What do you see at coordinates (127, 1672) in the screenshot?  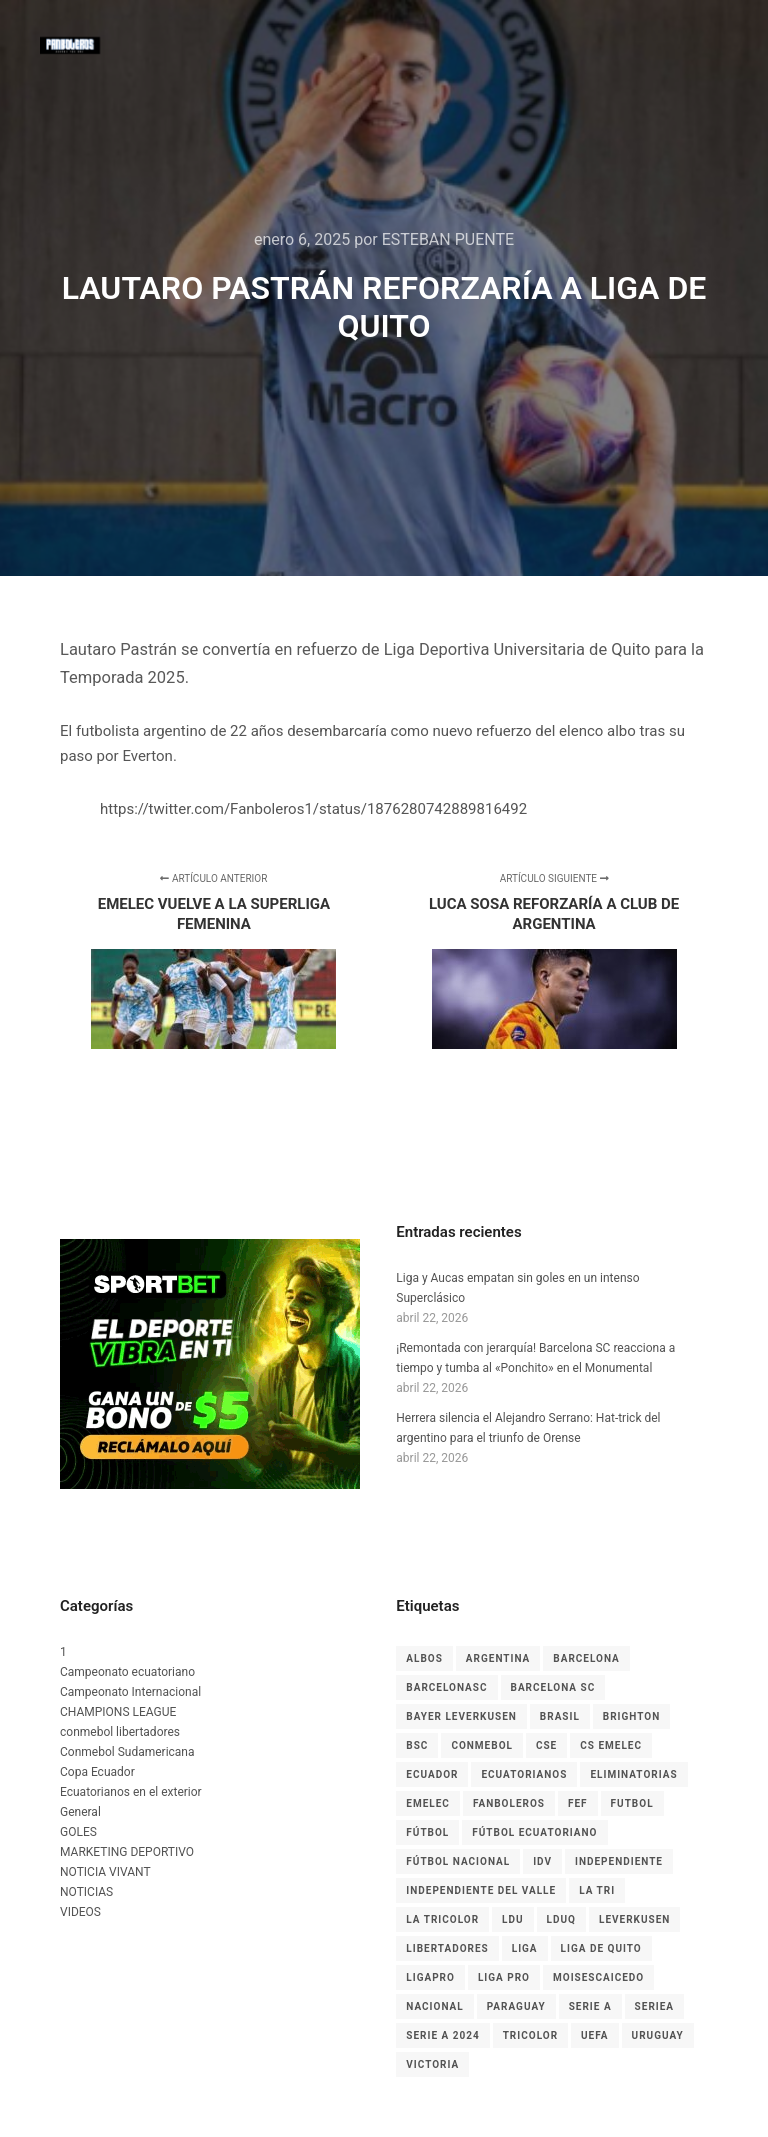 I see `Campeonato ecuatoriano` at bounding box center [127, 1672].